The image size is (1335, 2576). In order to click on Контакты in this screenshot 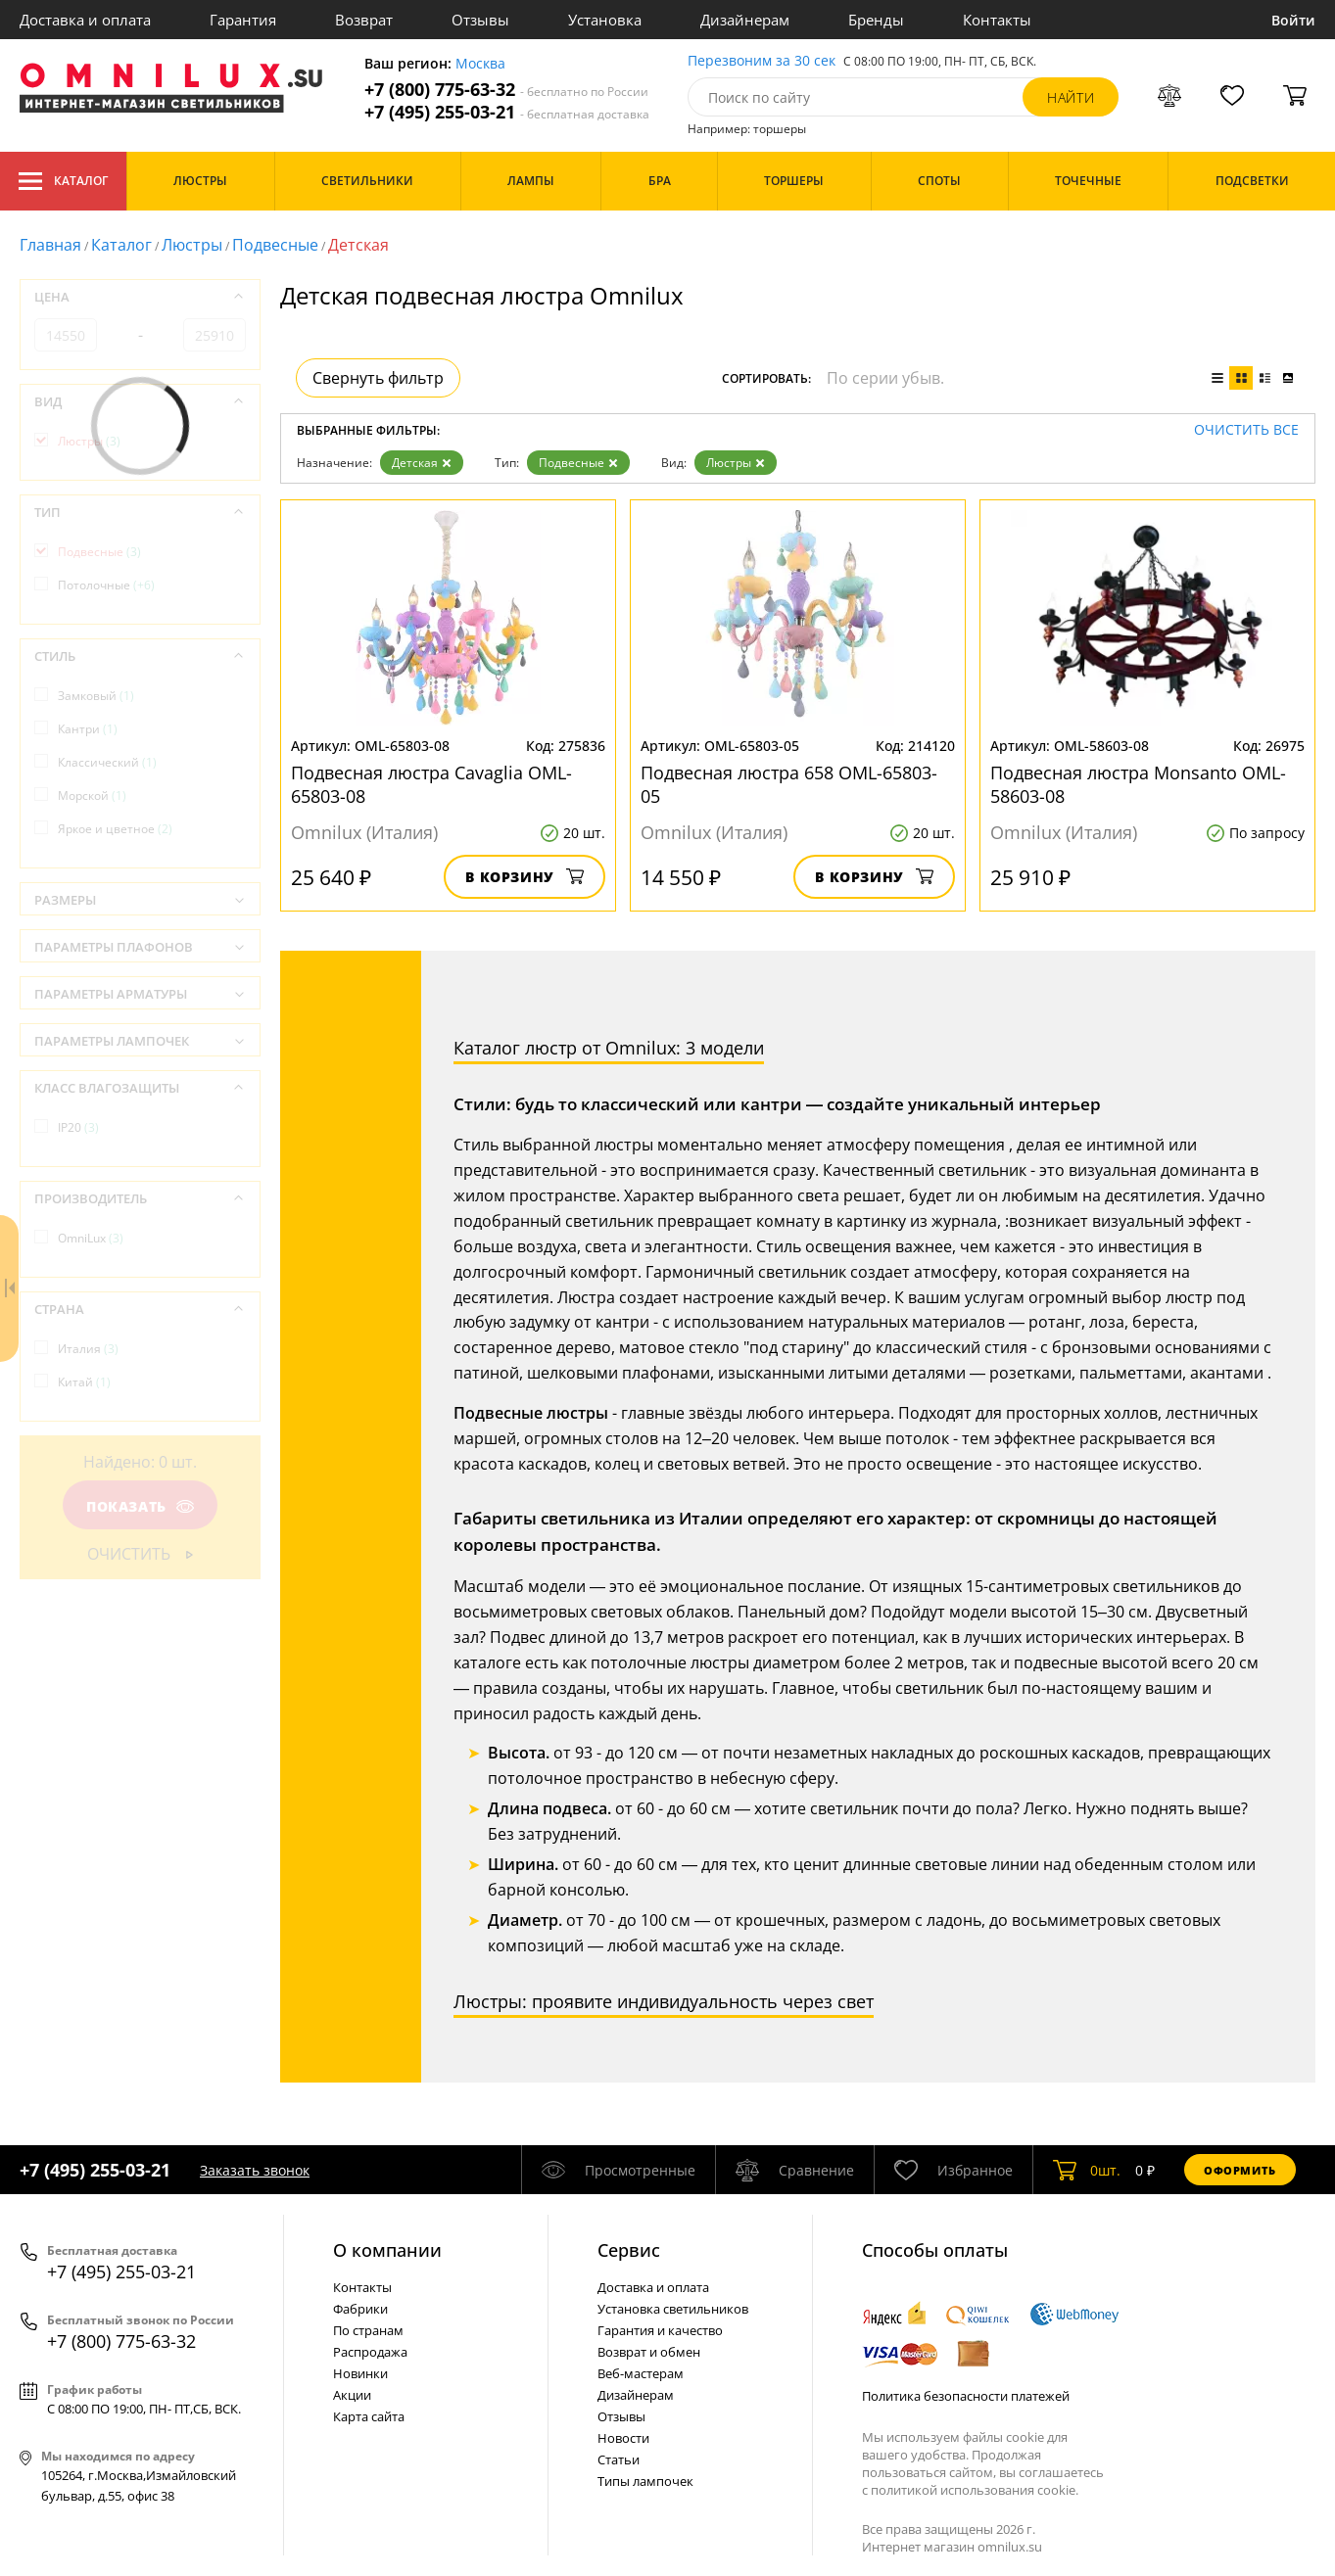, I will do `click(997, 19)`.